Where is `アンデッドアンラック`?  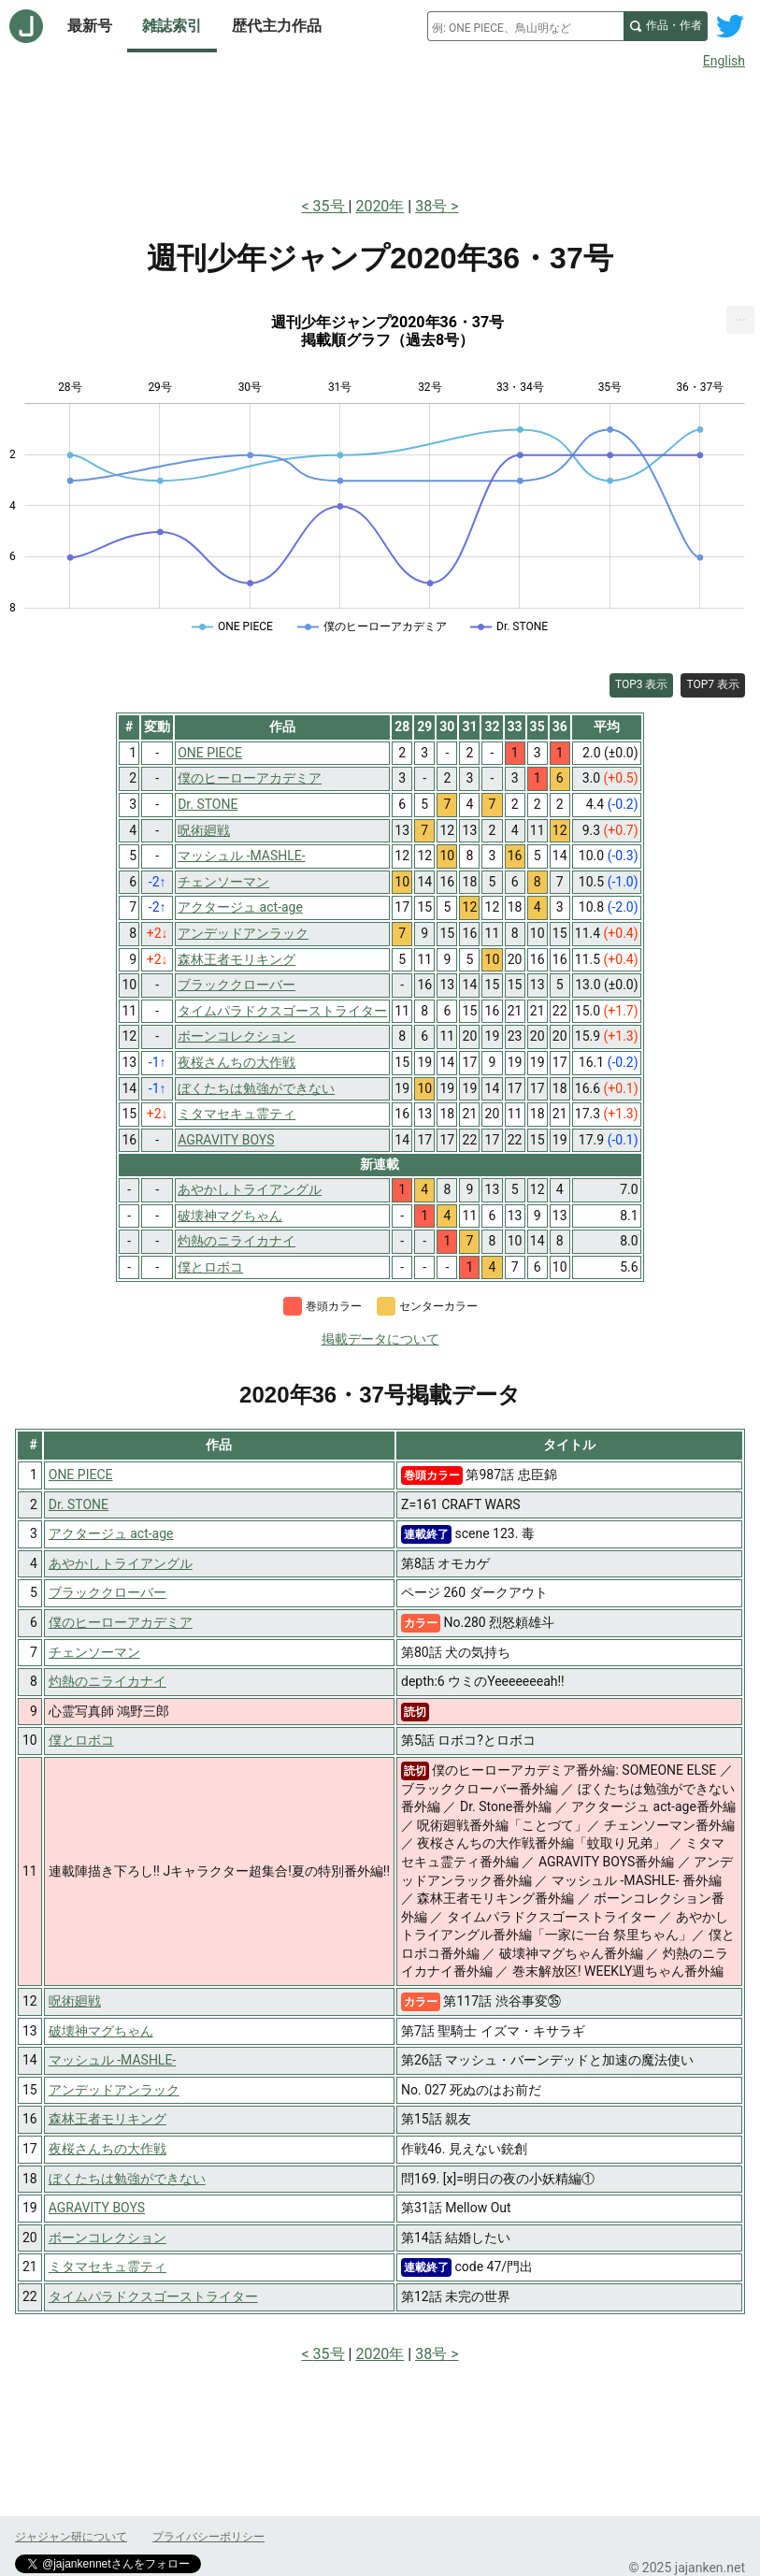
アンデッドアンラック is located at coordinates (114, 2089).